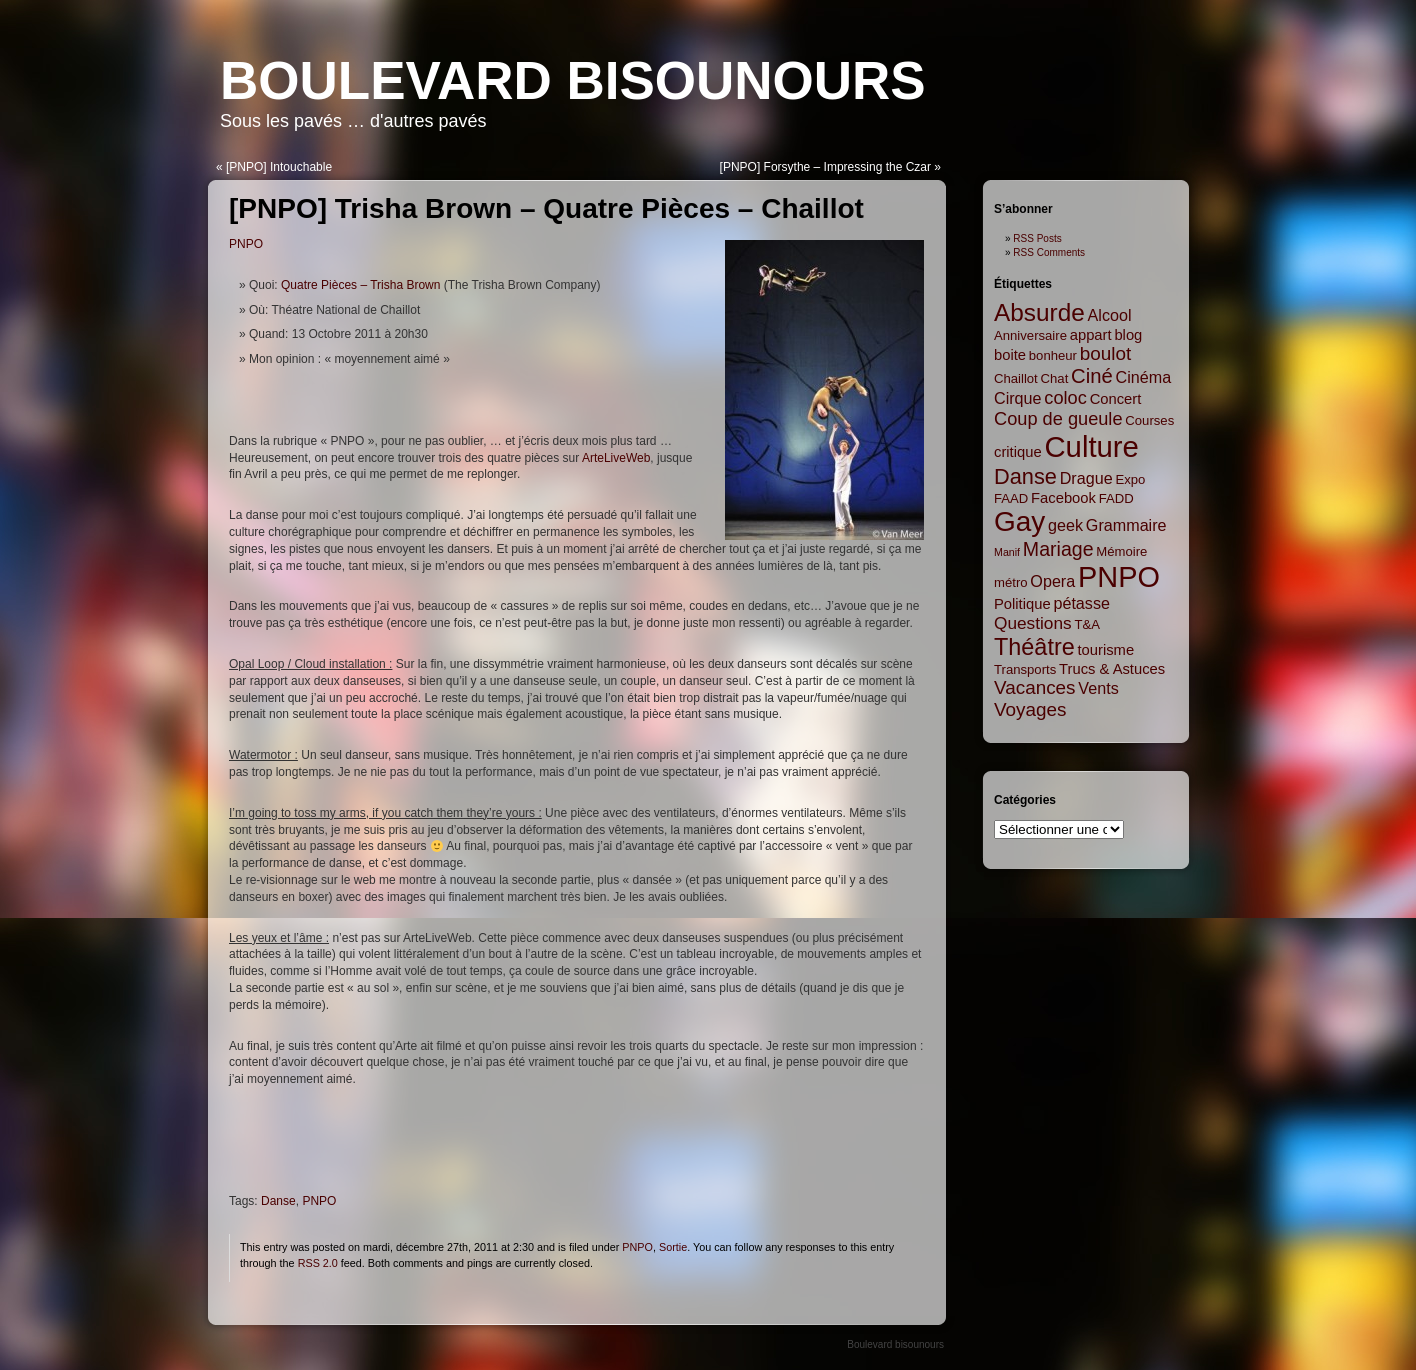 This screenshot has width=1416, height=1370. I want to click on Chaillot [Chaillot (2 items)], so click(1016, 378).